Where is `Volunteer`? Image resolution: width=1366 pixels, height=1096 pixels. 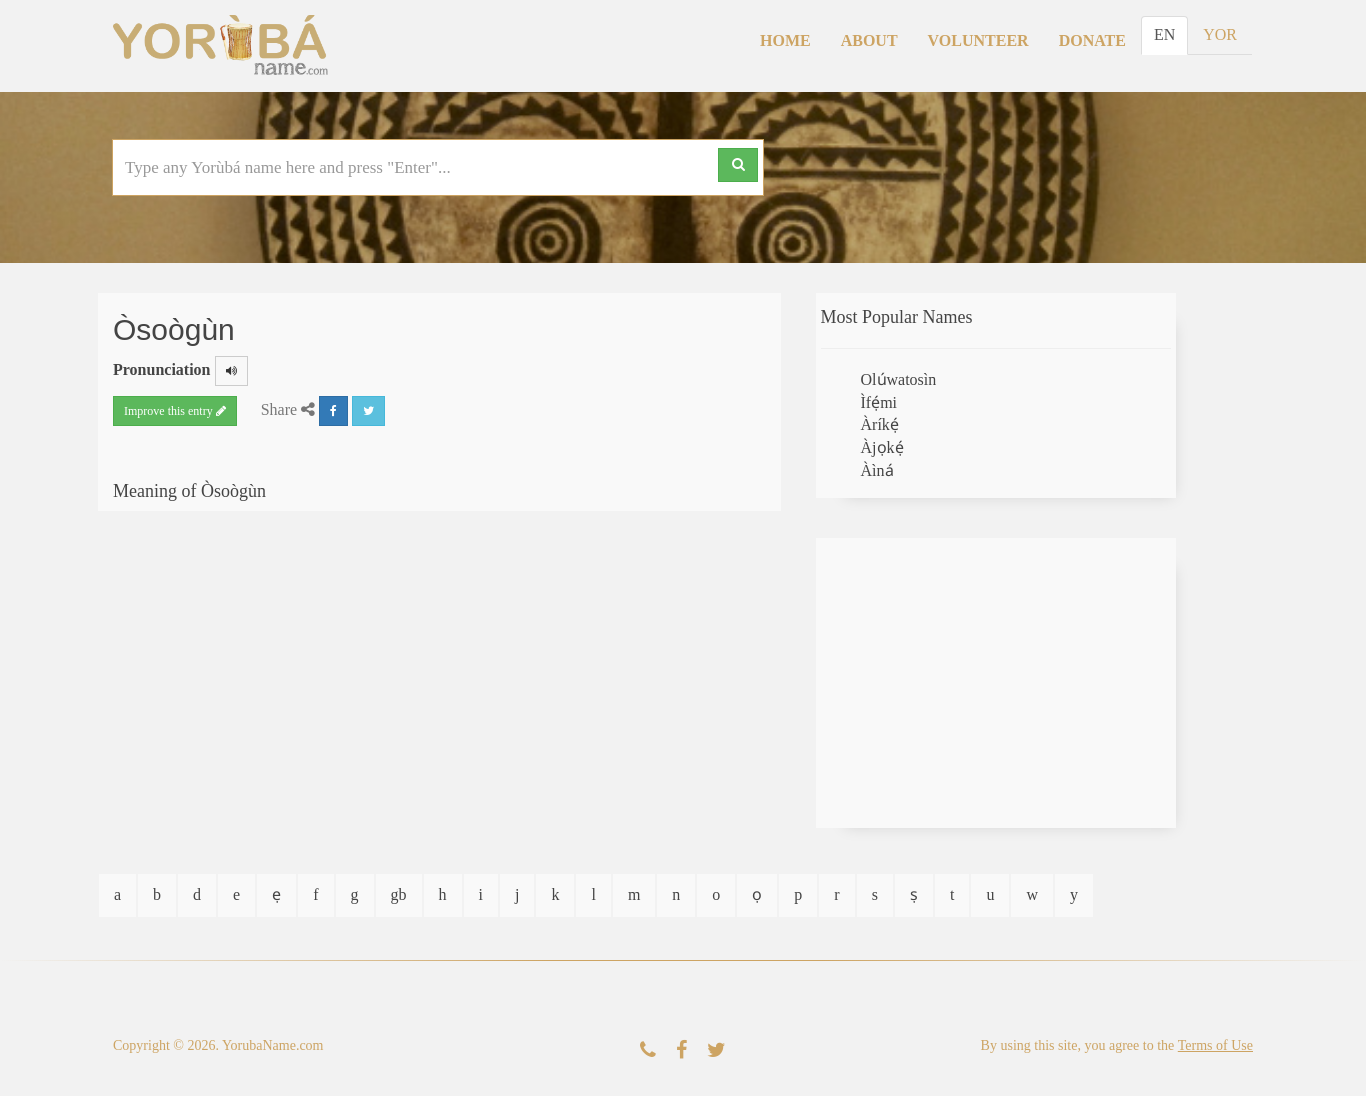
Volunteer is located at coordinates (978, 40).